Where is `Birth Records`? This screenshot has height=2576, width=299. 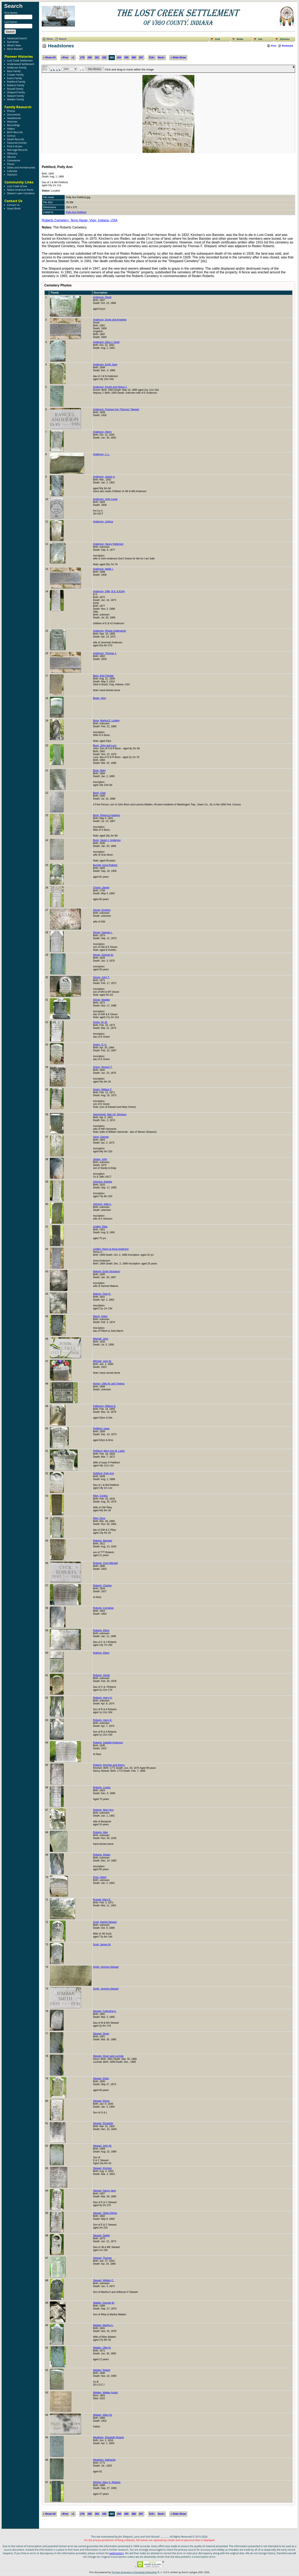 Birth Records is located at coordinates (15, 132).